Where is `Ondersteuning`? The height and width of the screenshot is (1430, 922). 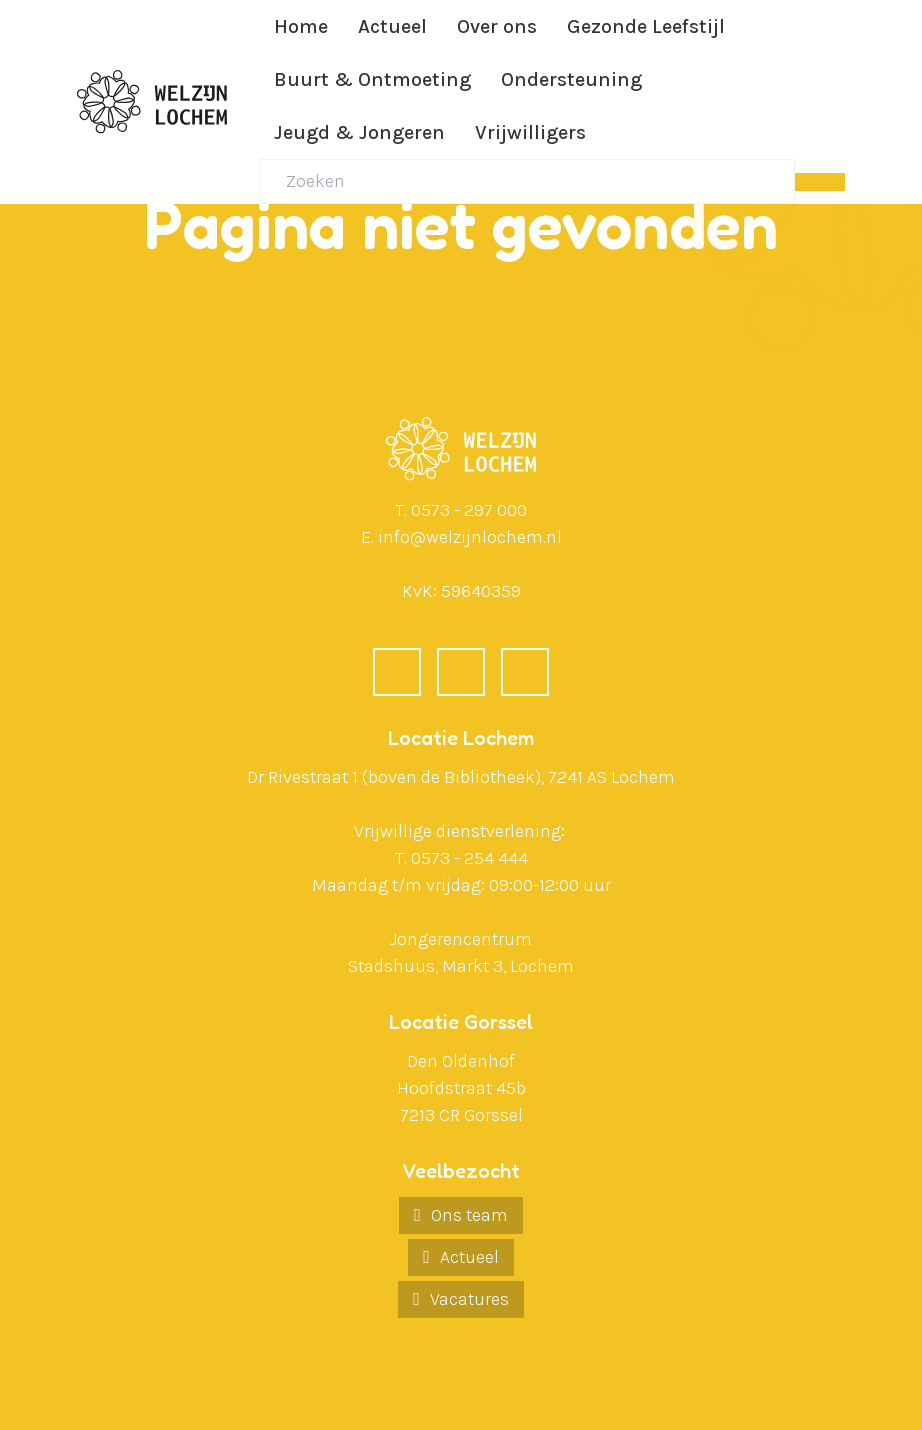 Ondersteuning is located at coordinates (571, 79).